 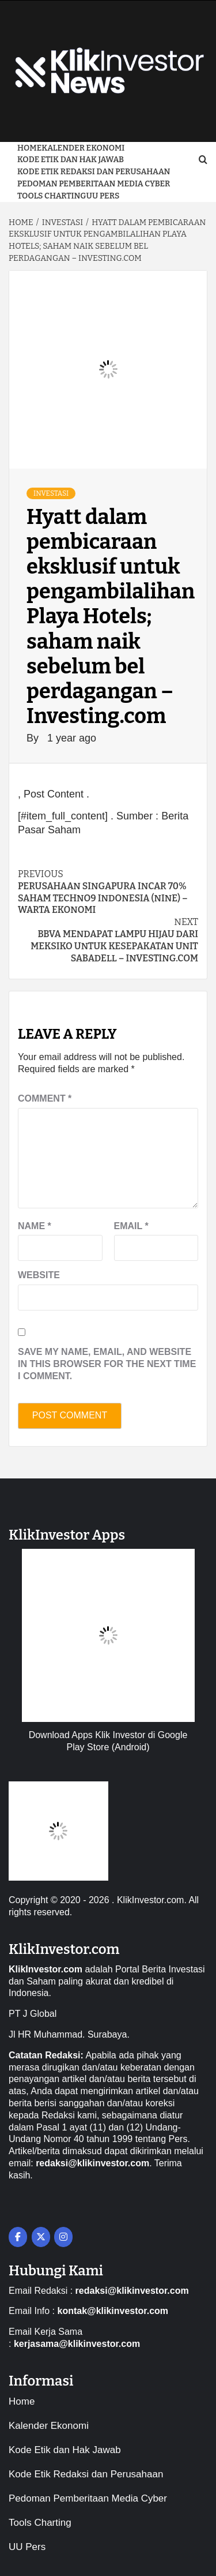 I want to click on [on X Twitter], so click(x=41, y=2237).